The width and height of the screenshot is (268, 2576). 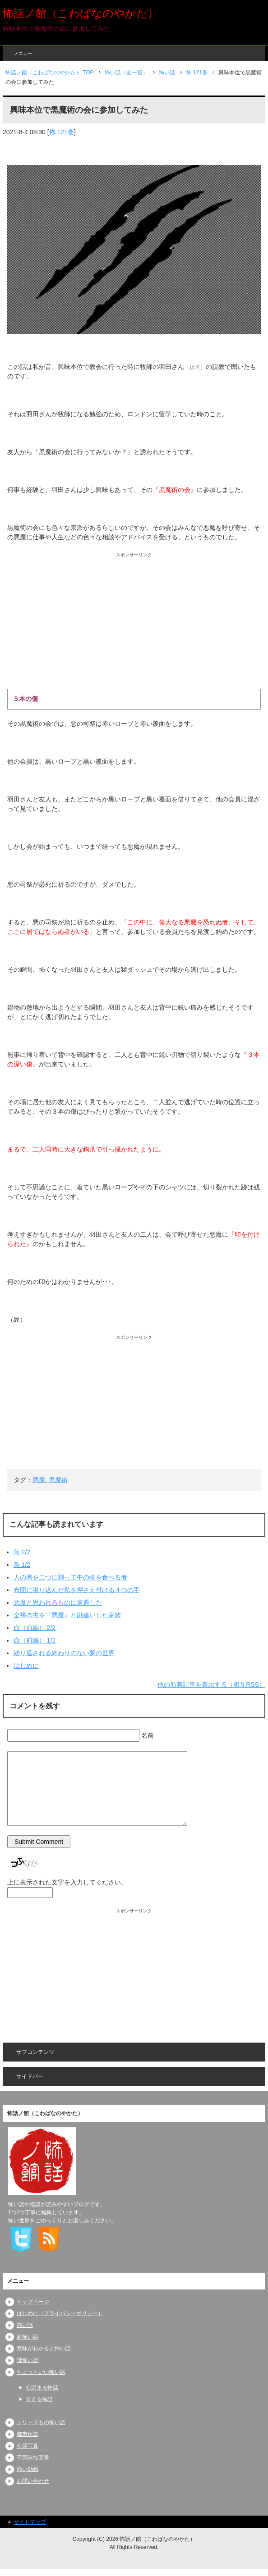 What do you see at coordinates (58, 1602) in the screenshot?
I see `悪魔と思われるものに遭遇した` at bounding box center [58, 1602].